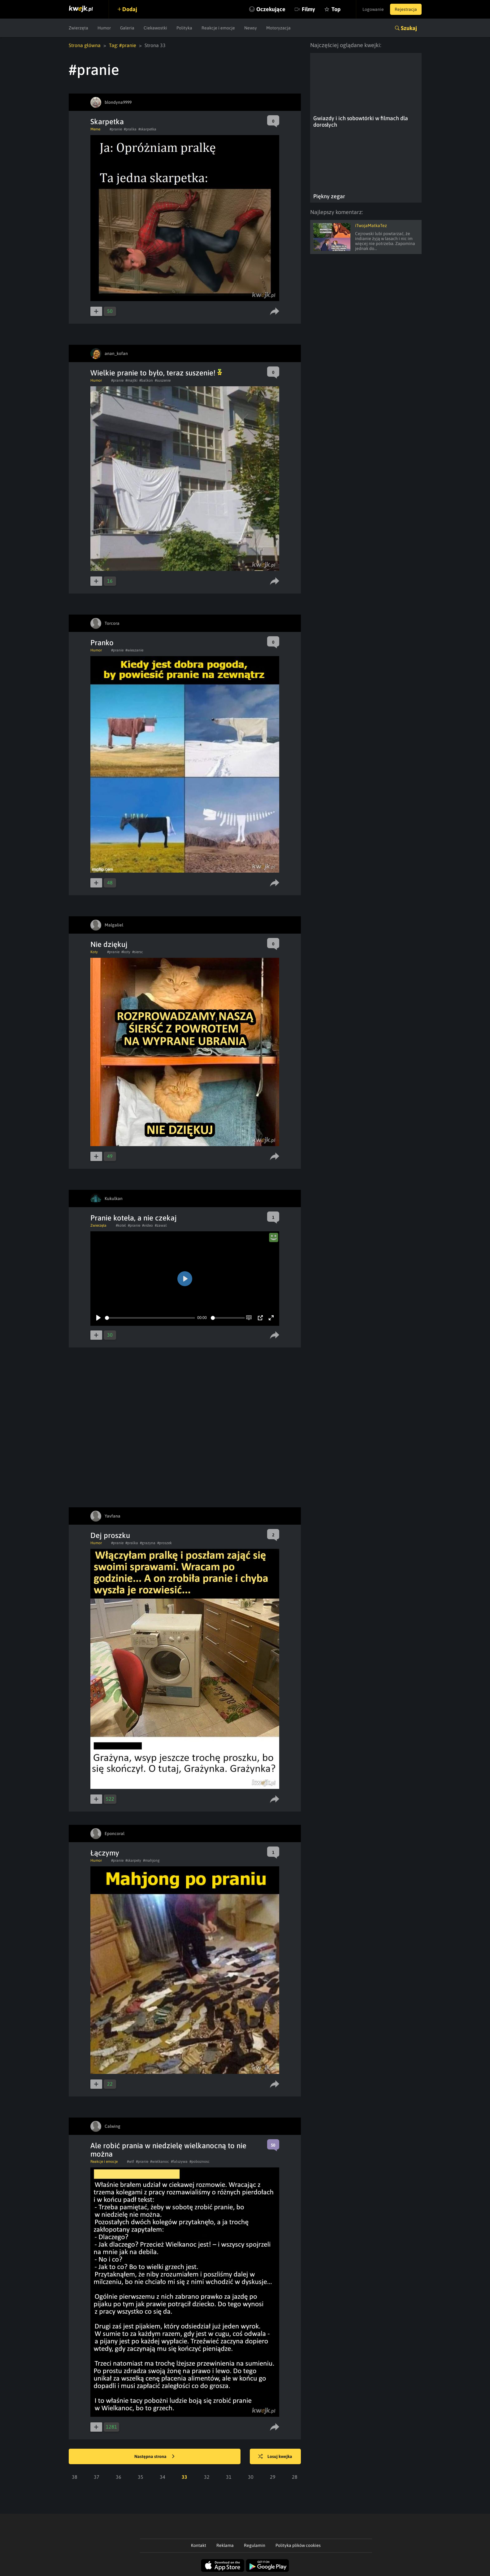 The image size is (490, 2576). I want to click on Koty, so click(94, 952).